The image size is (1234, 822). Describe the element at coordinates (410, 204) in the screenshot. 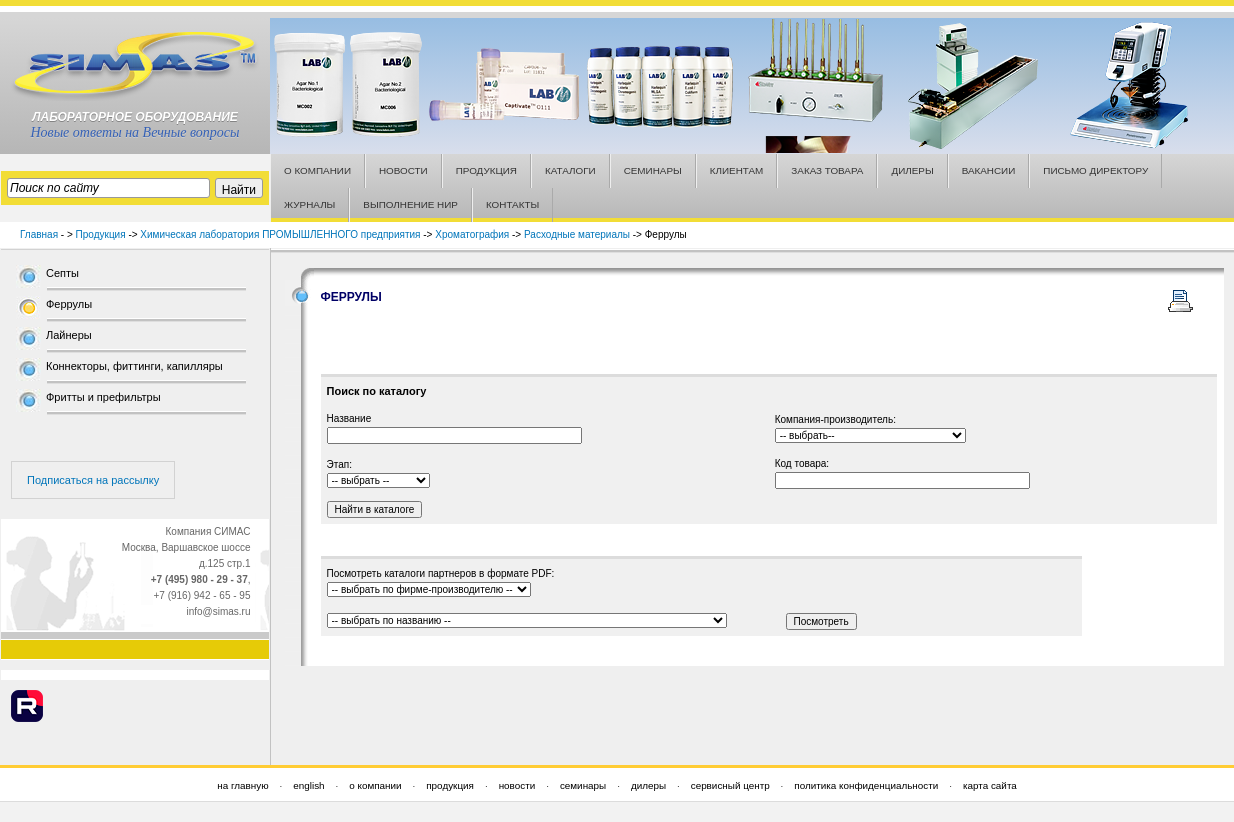

I see `ВЫПОЛНЕНИЕ НИР` at that location.